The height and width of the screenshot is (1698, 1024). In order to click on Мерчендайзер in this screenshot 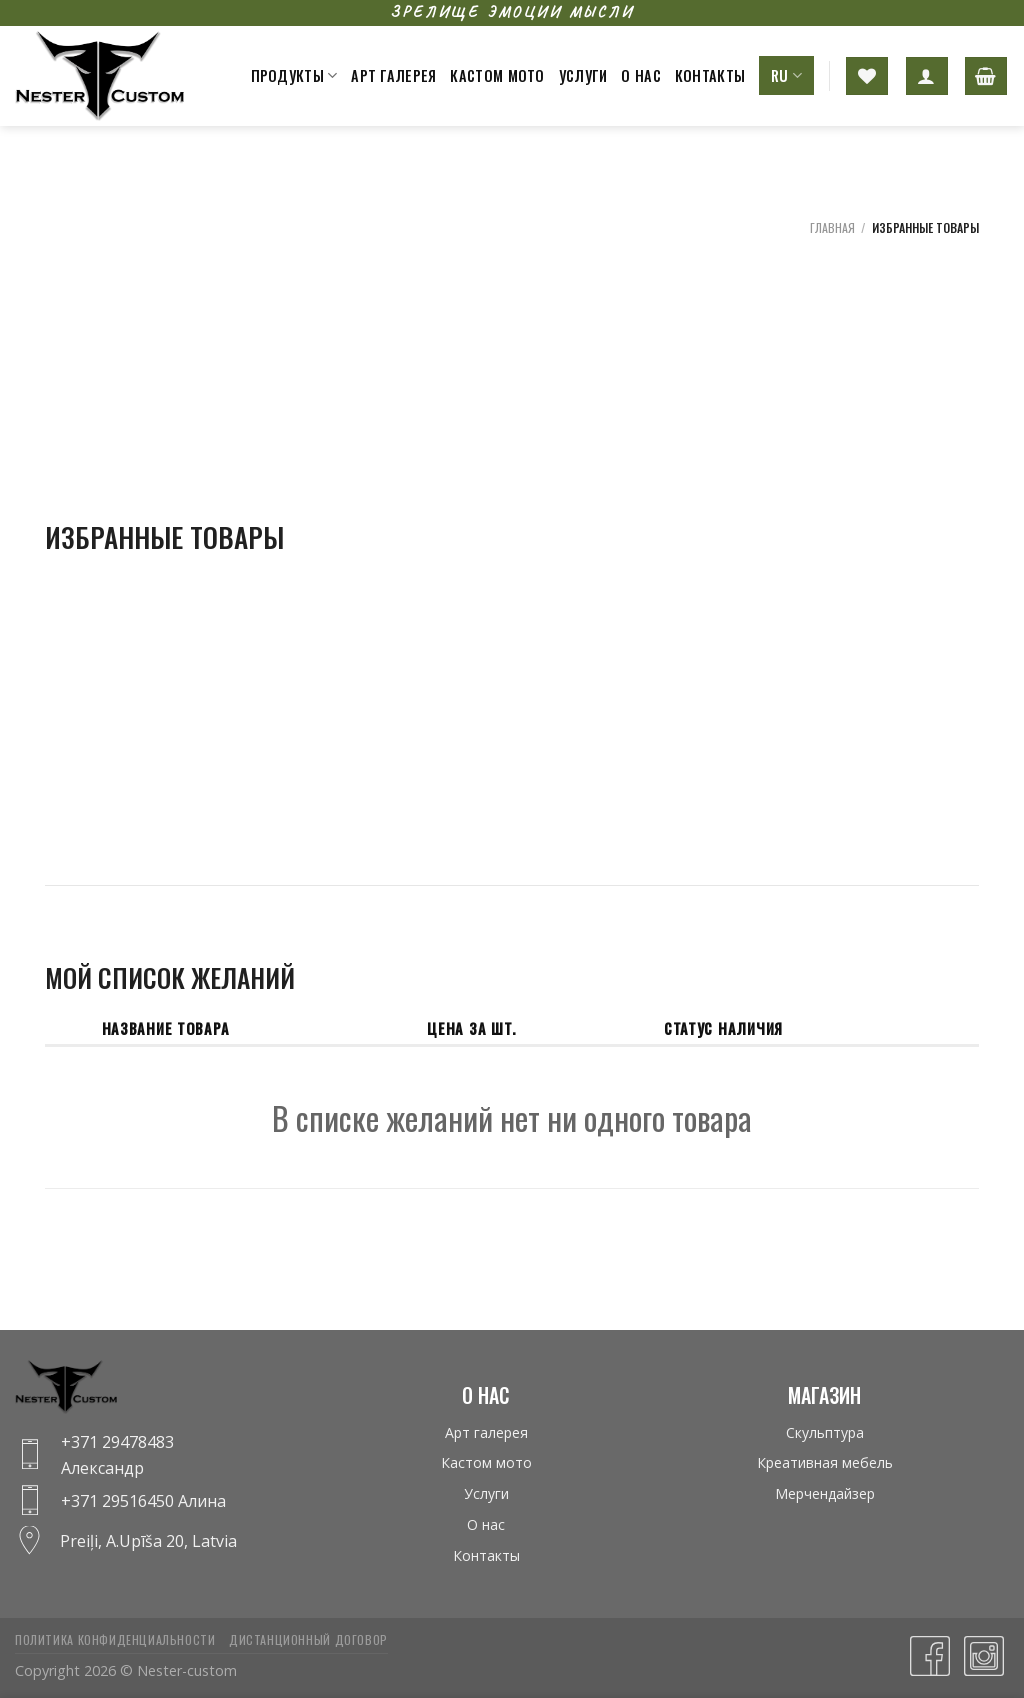, I will do `click(825, 1493)`.